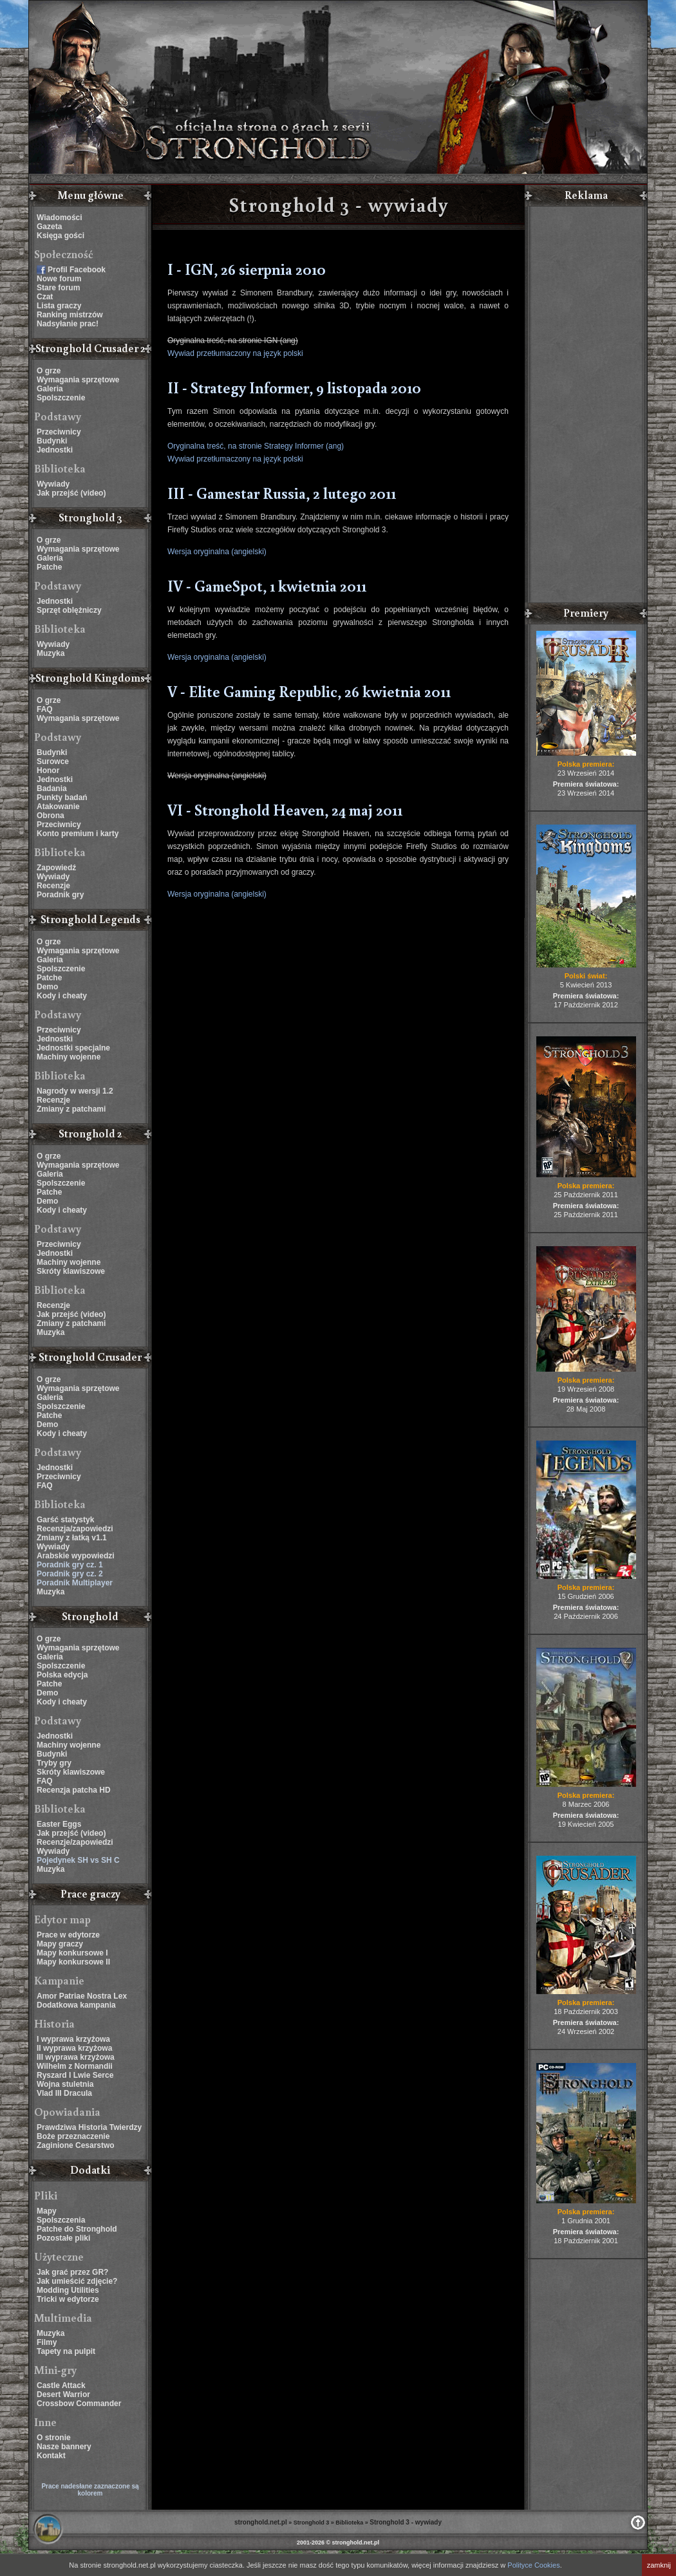  Describe the element at coordinates (89, 2127) in the screenshot. I see `Prawdziwa Historia Twierdzy` at that location.